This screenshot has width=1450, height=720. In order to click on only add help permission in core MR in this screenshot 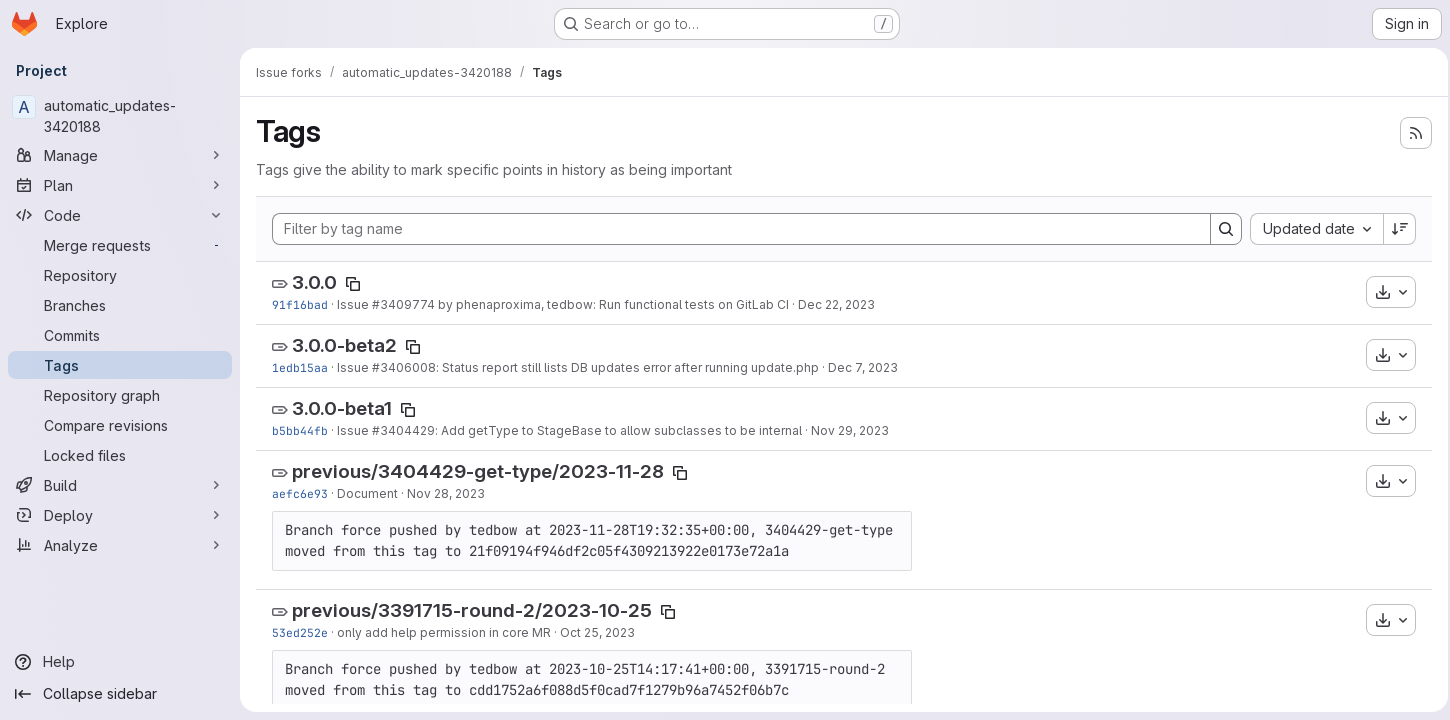, I will do `click(444, 632)`.